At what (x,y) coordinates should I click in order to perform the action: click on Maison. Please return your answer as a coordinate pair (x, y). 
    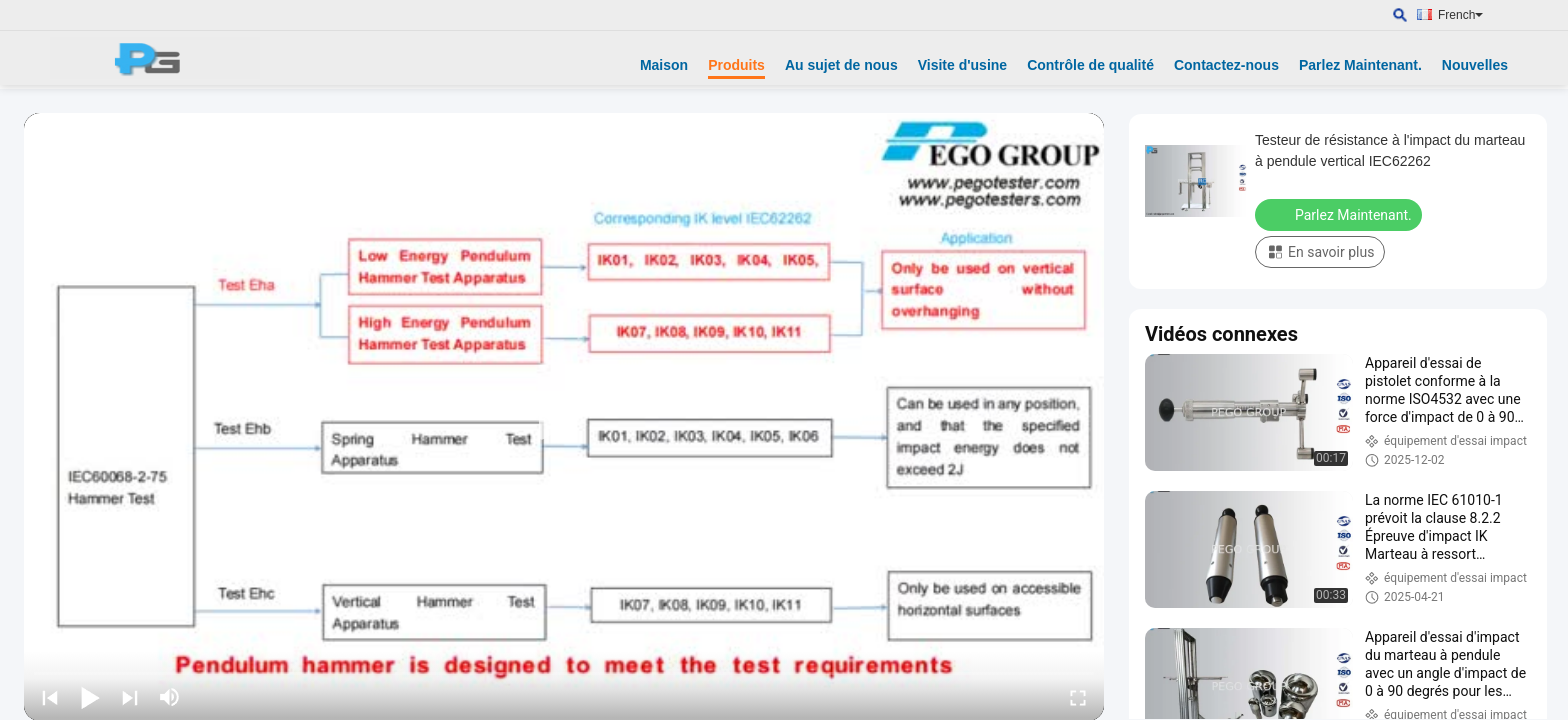
    Looking at the image, I should click on (664, 65).